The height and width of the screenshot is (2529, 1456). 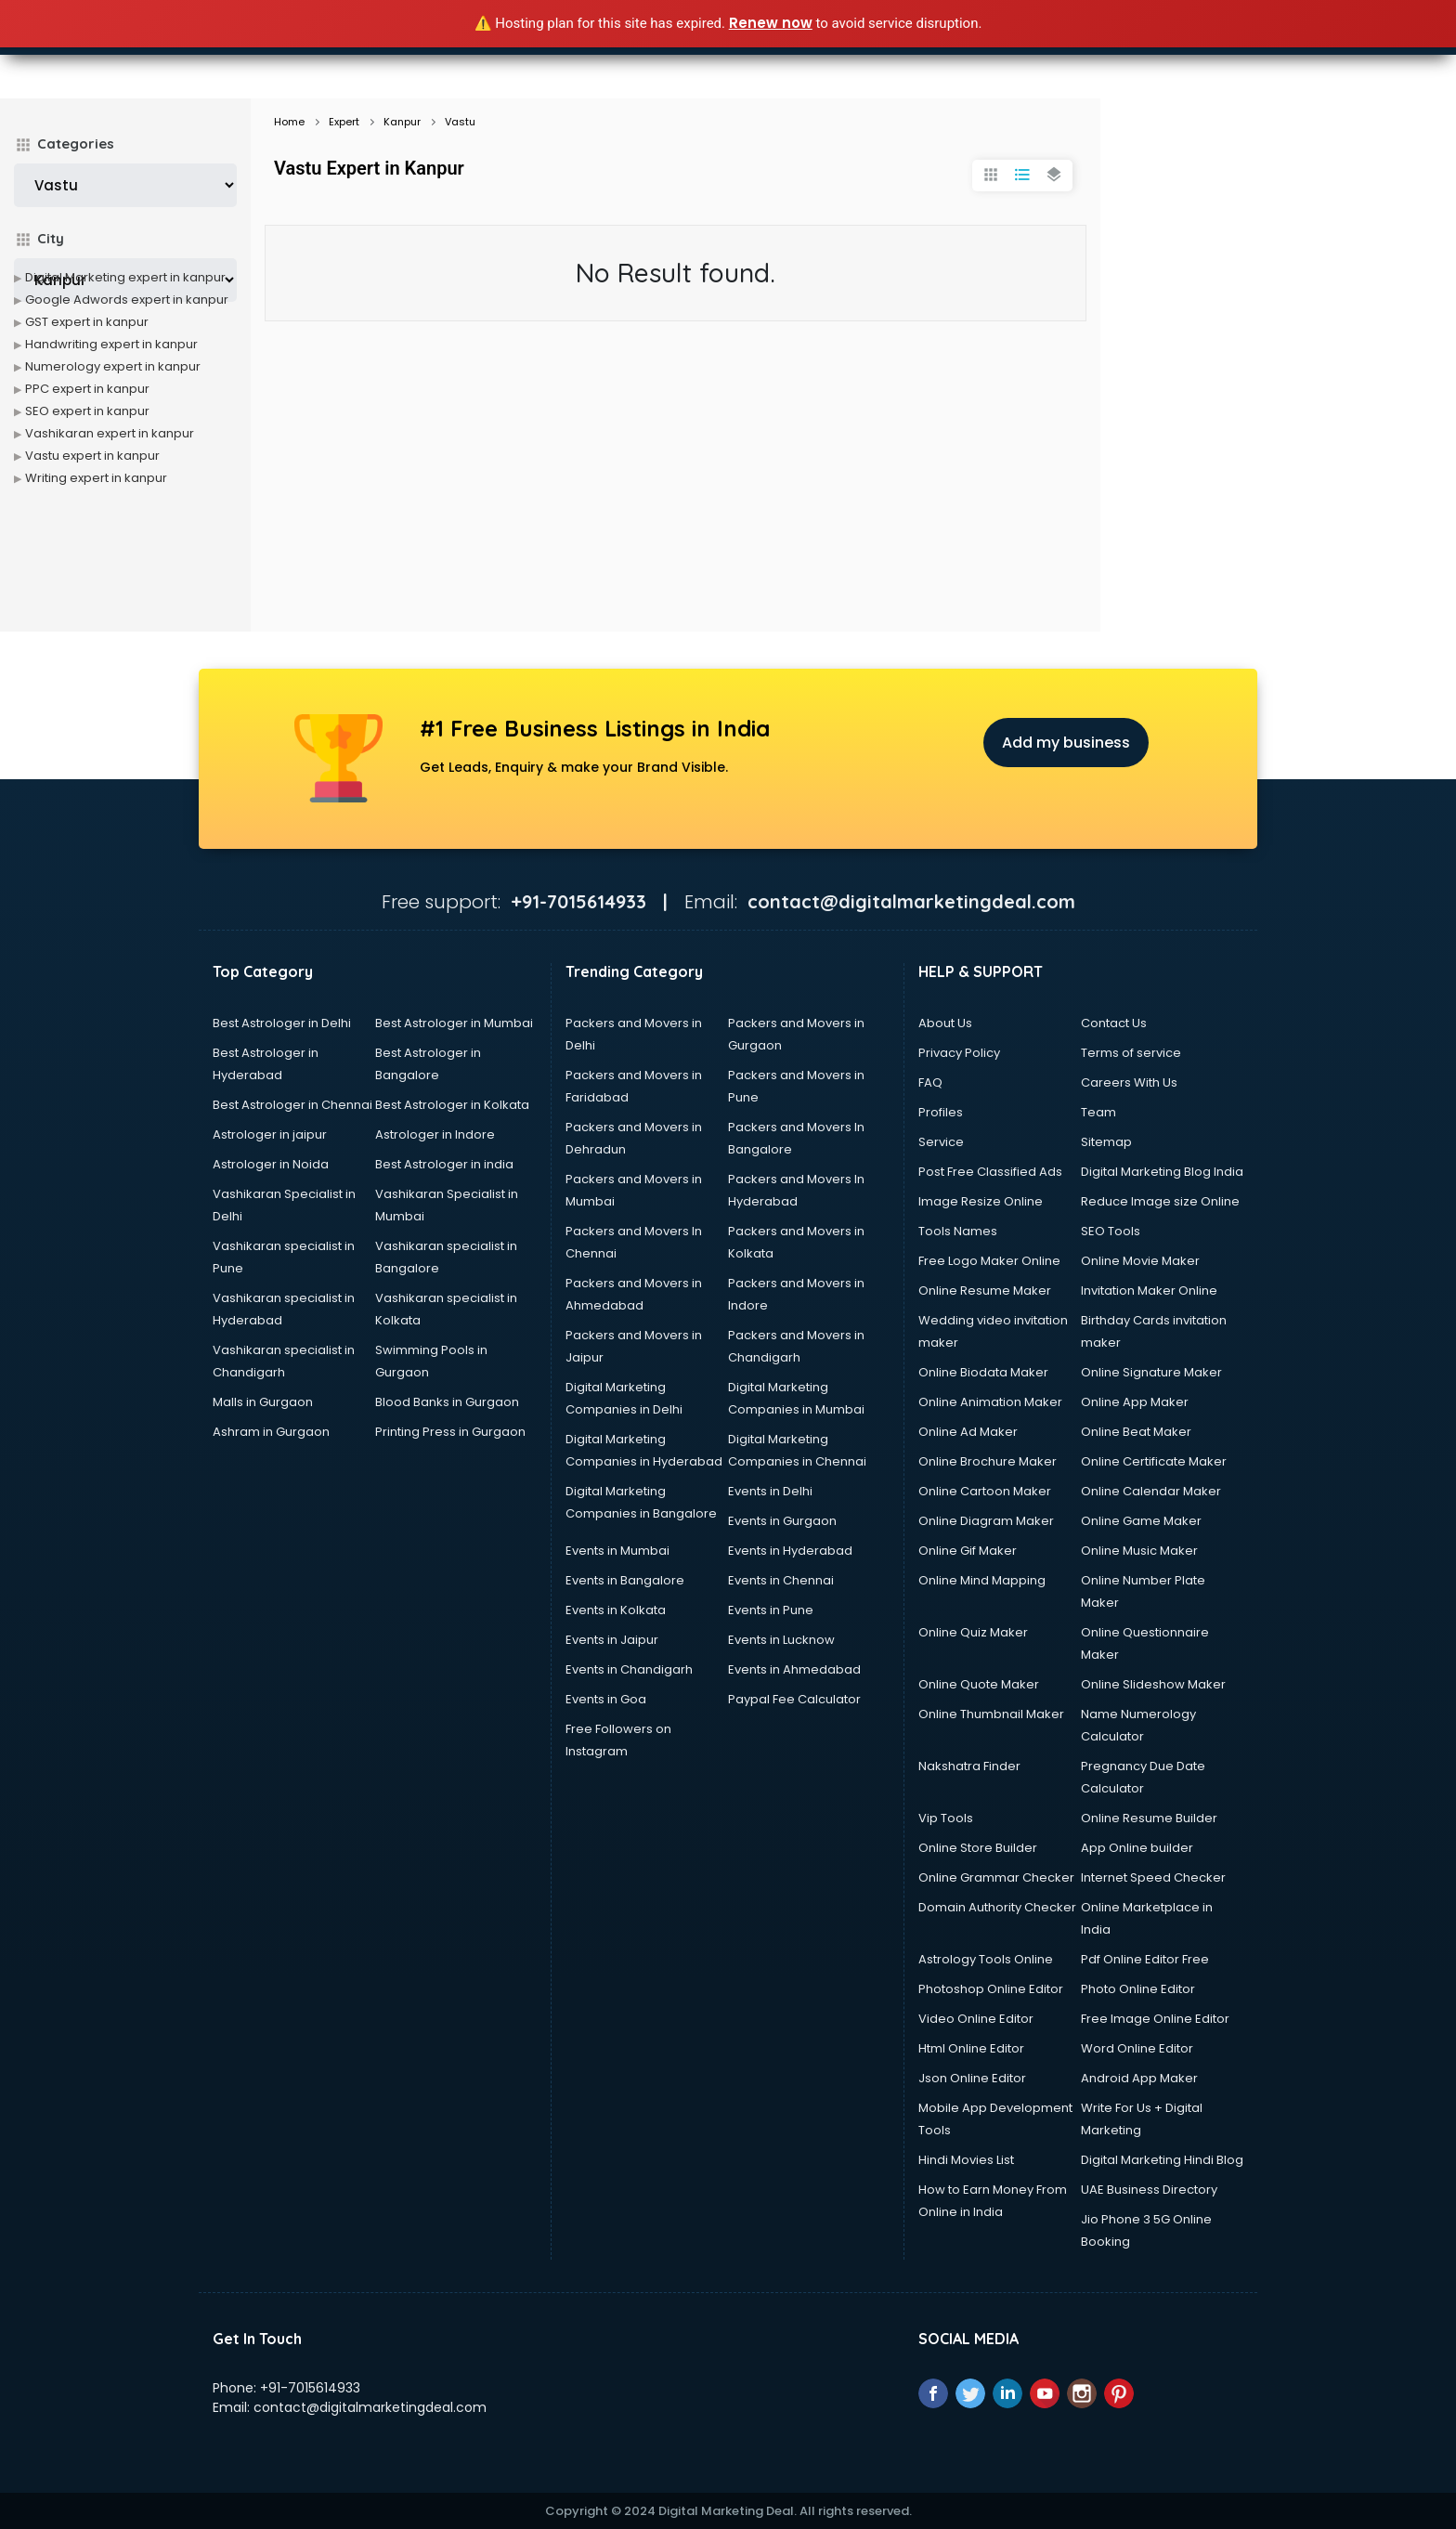 What do you see at coordinates (1145, 1959) in the screenshot?
I see `Pdf Online Editor Free` at bounding box center [1145, 1959].